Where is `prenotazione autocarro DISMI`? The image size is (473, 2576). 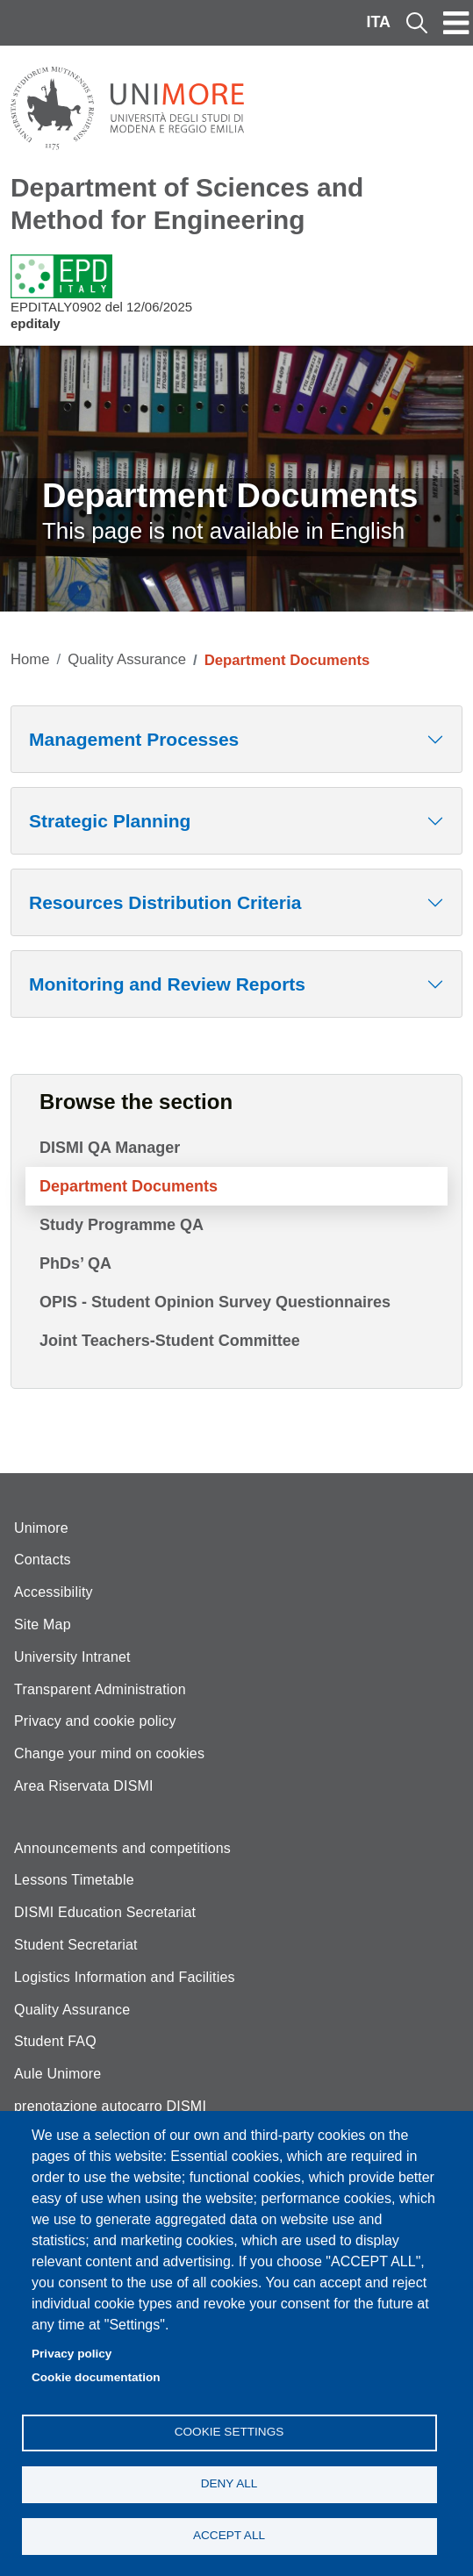 prenotazione autocarro DISMI is located at coordinates (110, 2106).